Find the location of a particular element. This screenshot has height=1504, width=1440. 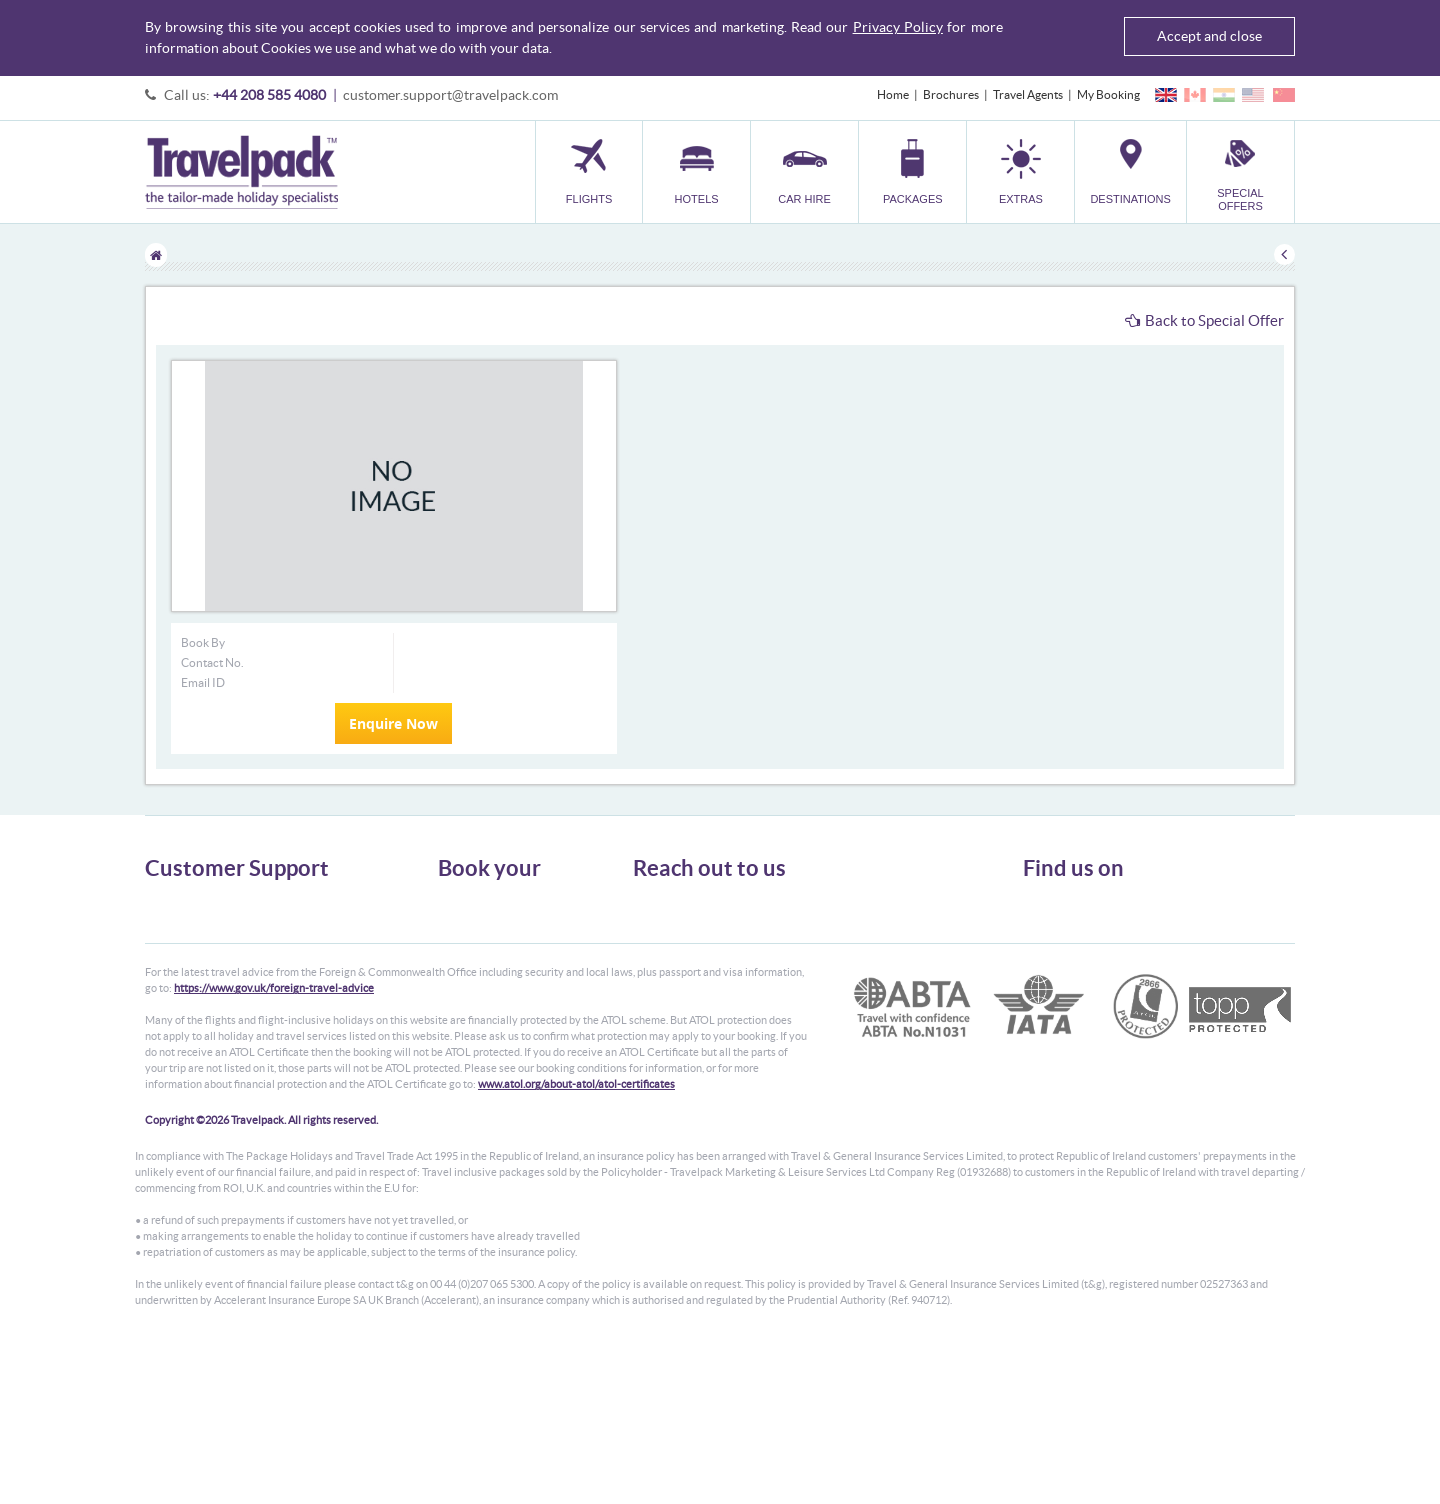

Flights is located at coordinates (455, 901).